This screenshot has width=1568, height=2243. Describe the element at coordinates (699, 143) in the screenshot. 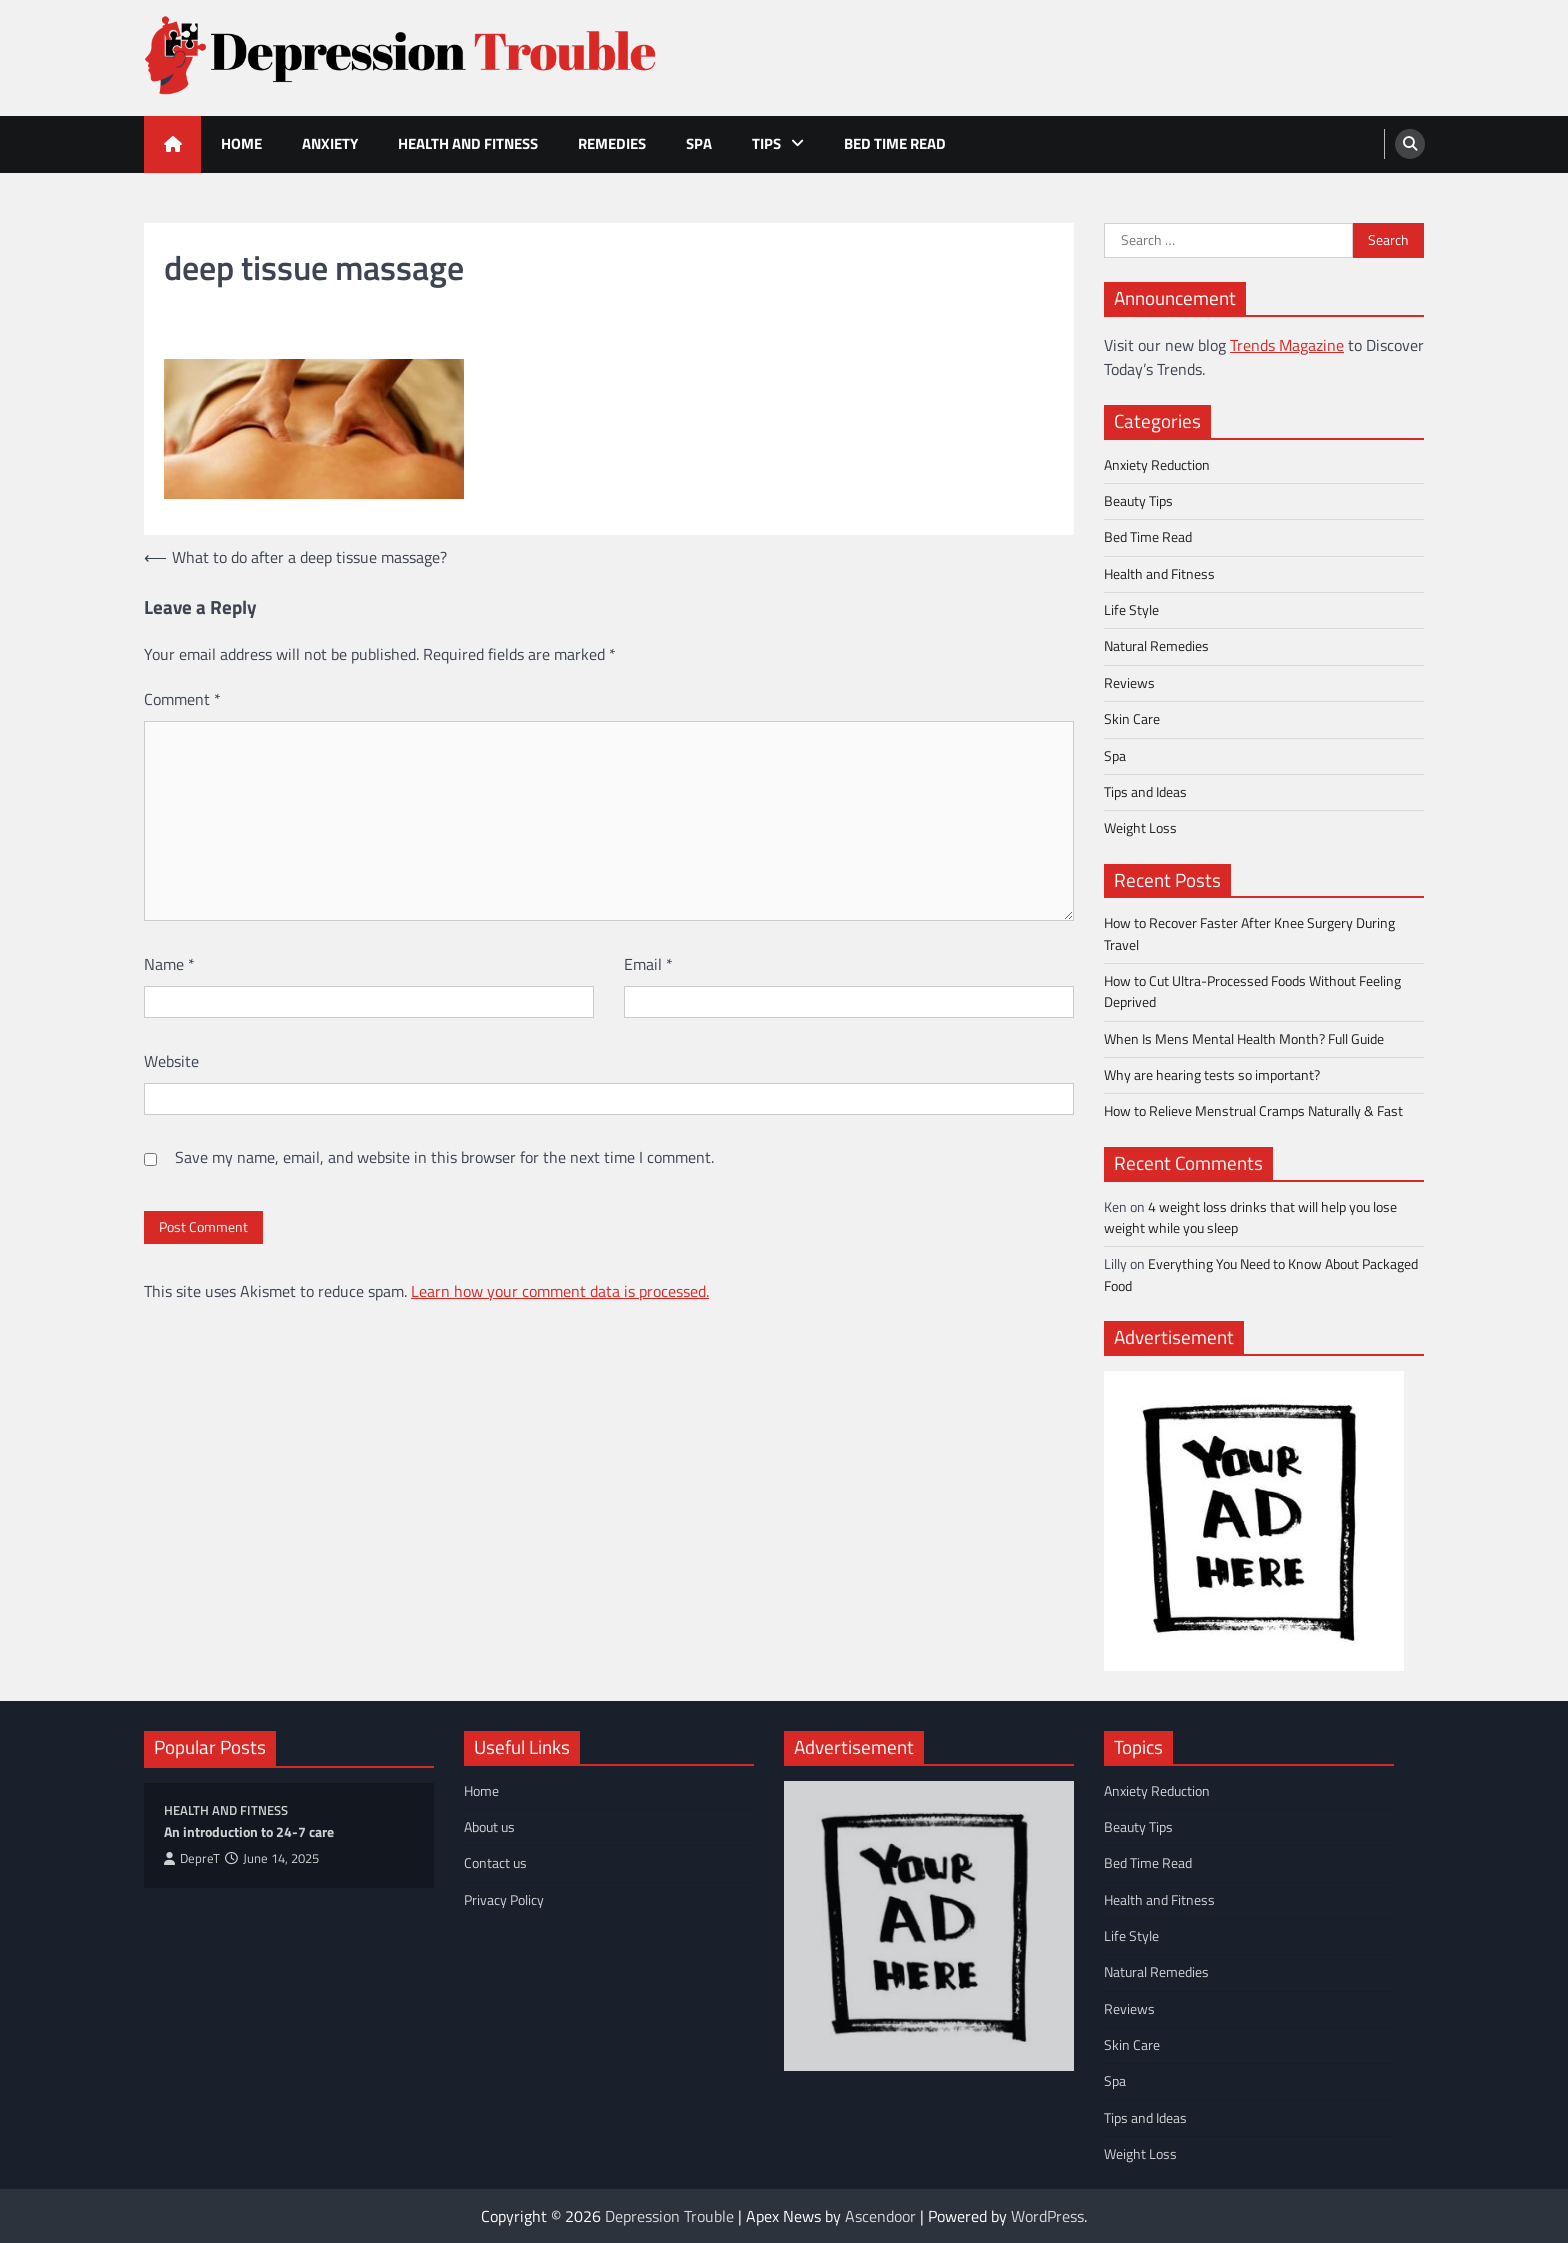

I see `Spa` at that location.